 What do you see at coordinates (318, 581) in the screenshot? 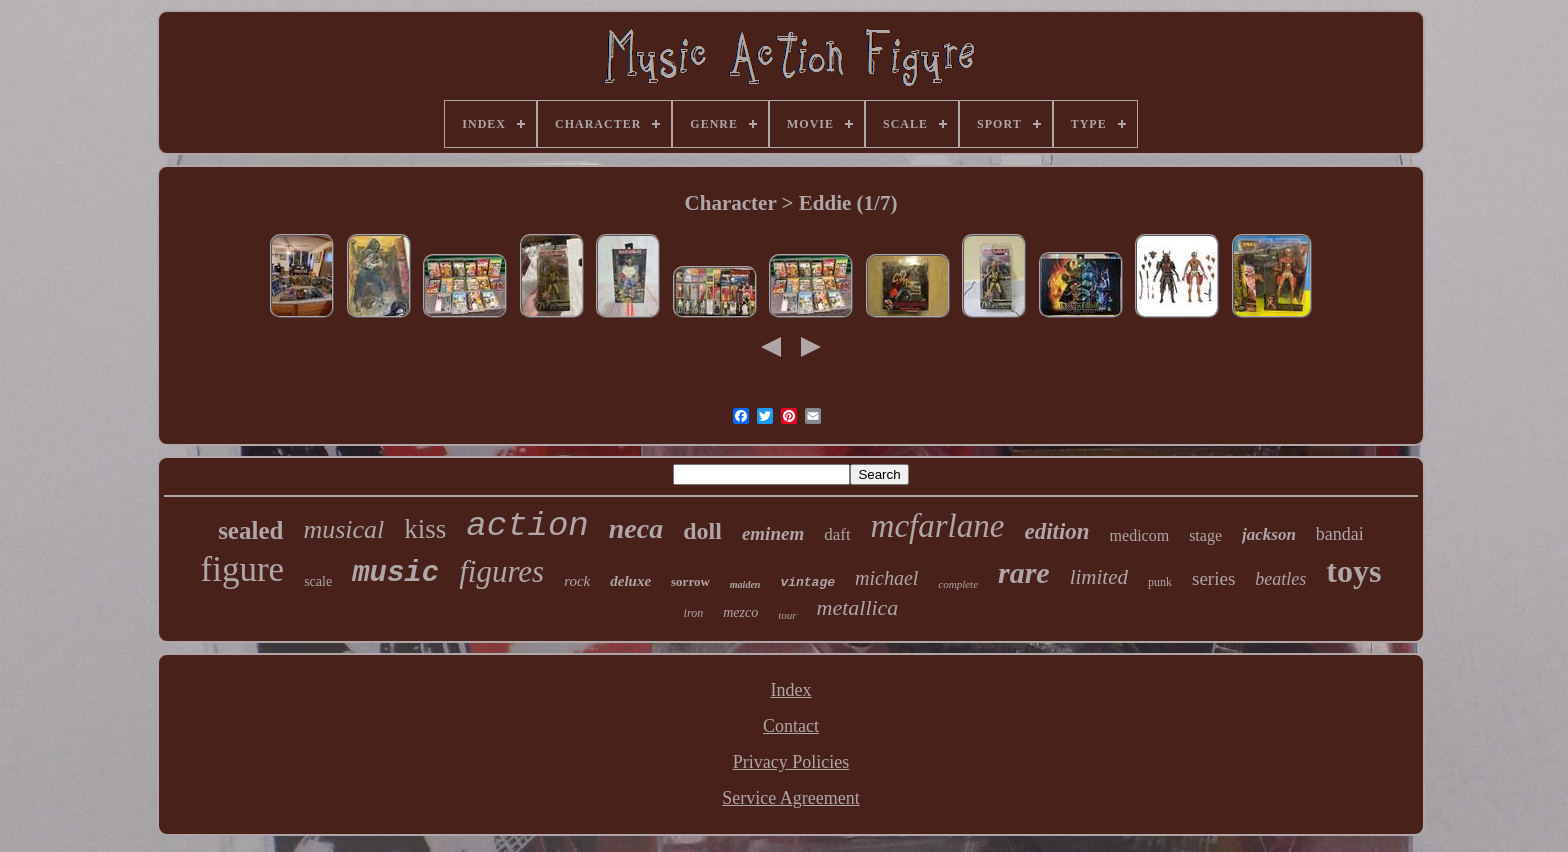
I see `scale` at bounding box center [318, 581].